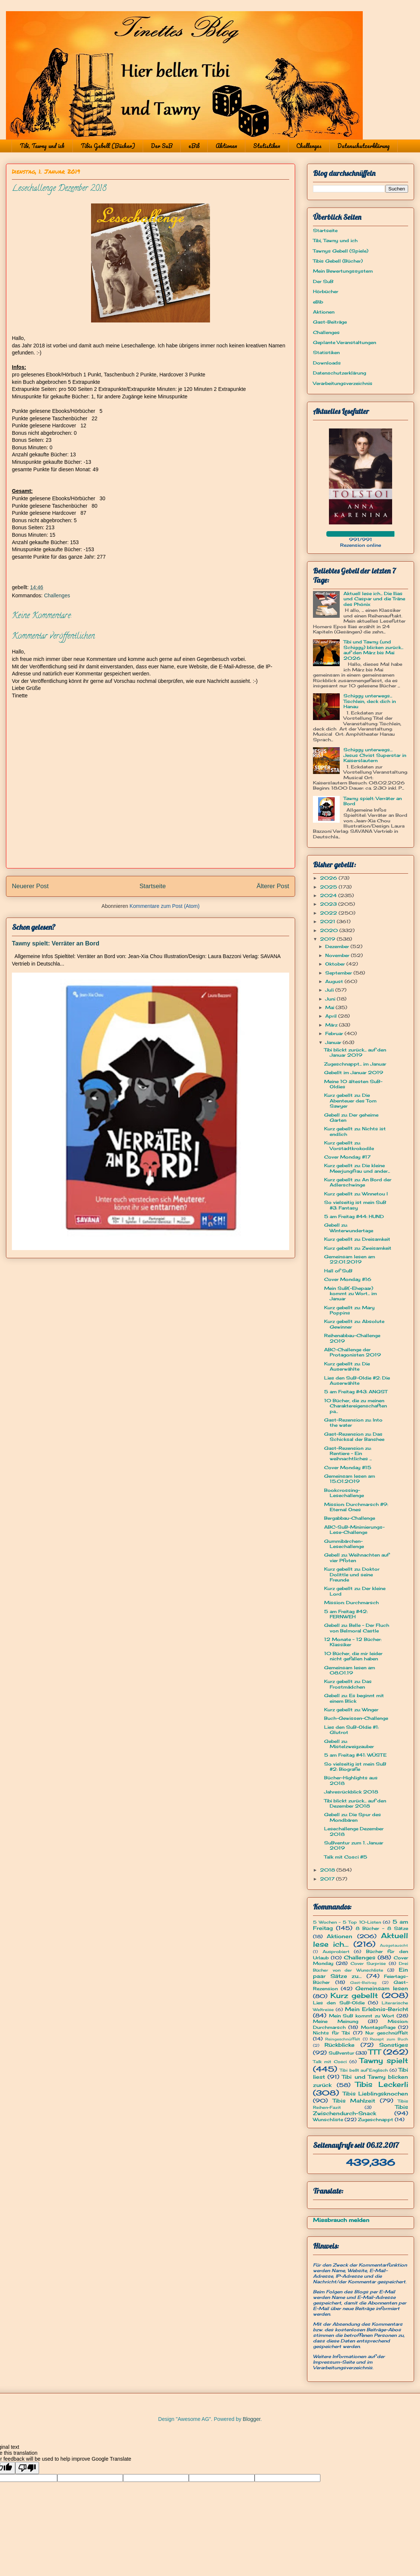  Describe the element at coordinates (309, 145) in the screenshot. I see `Challenges` at that location.